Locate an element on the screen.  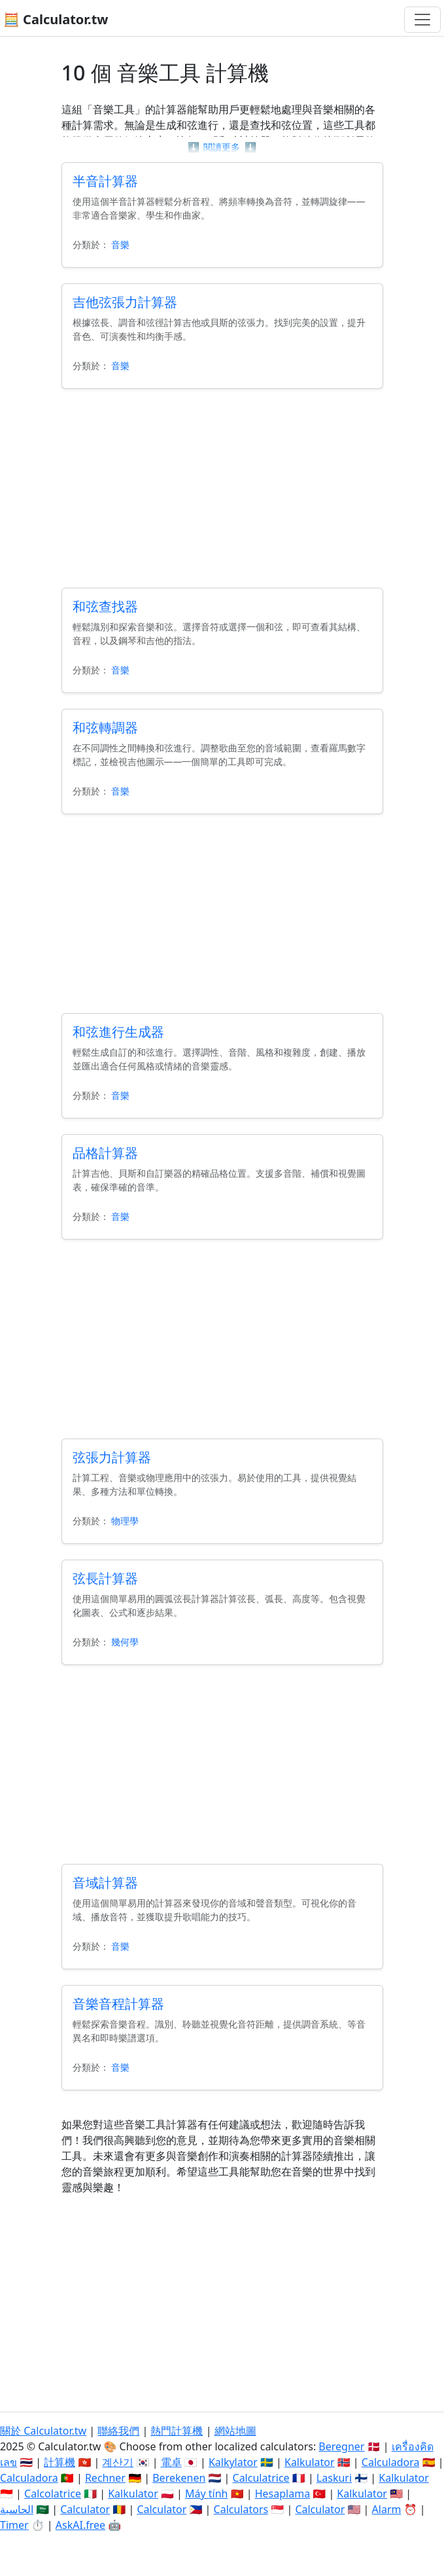
[切換導航] is located at coordinates (422, 20).